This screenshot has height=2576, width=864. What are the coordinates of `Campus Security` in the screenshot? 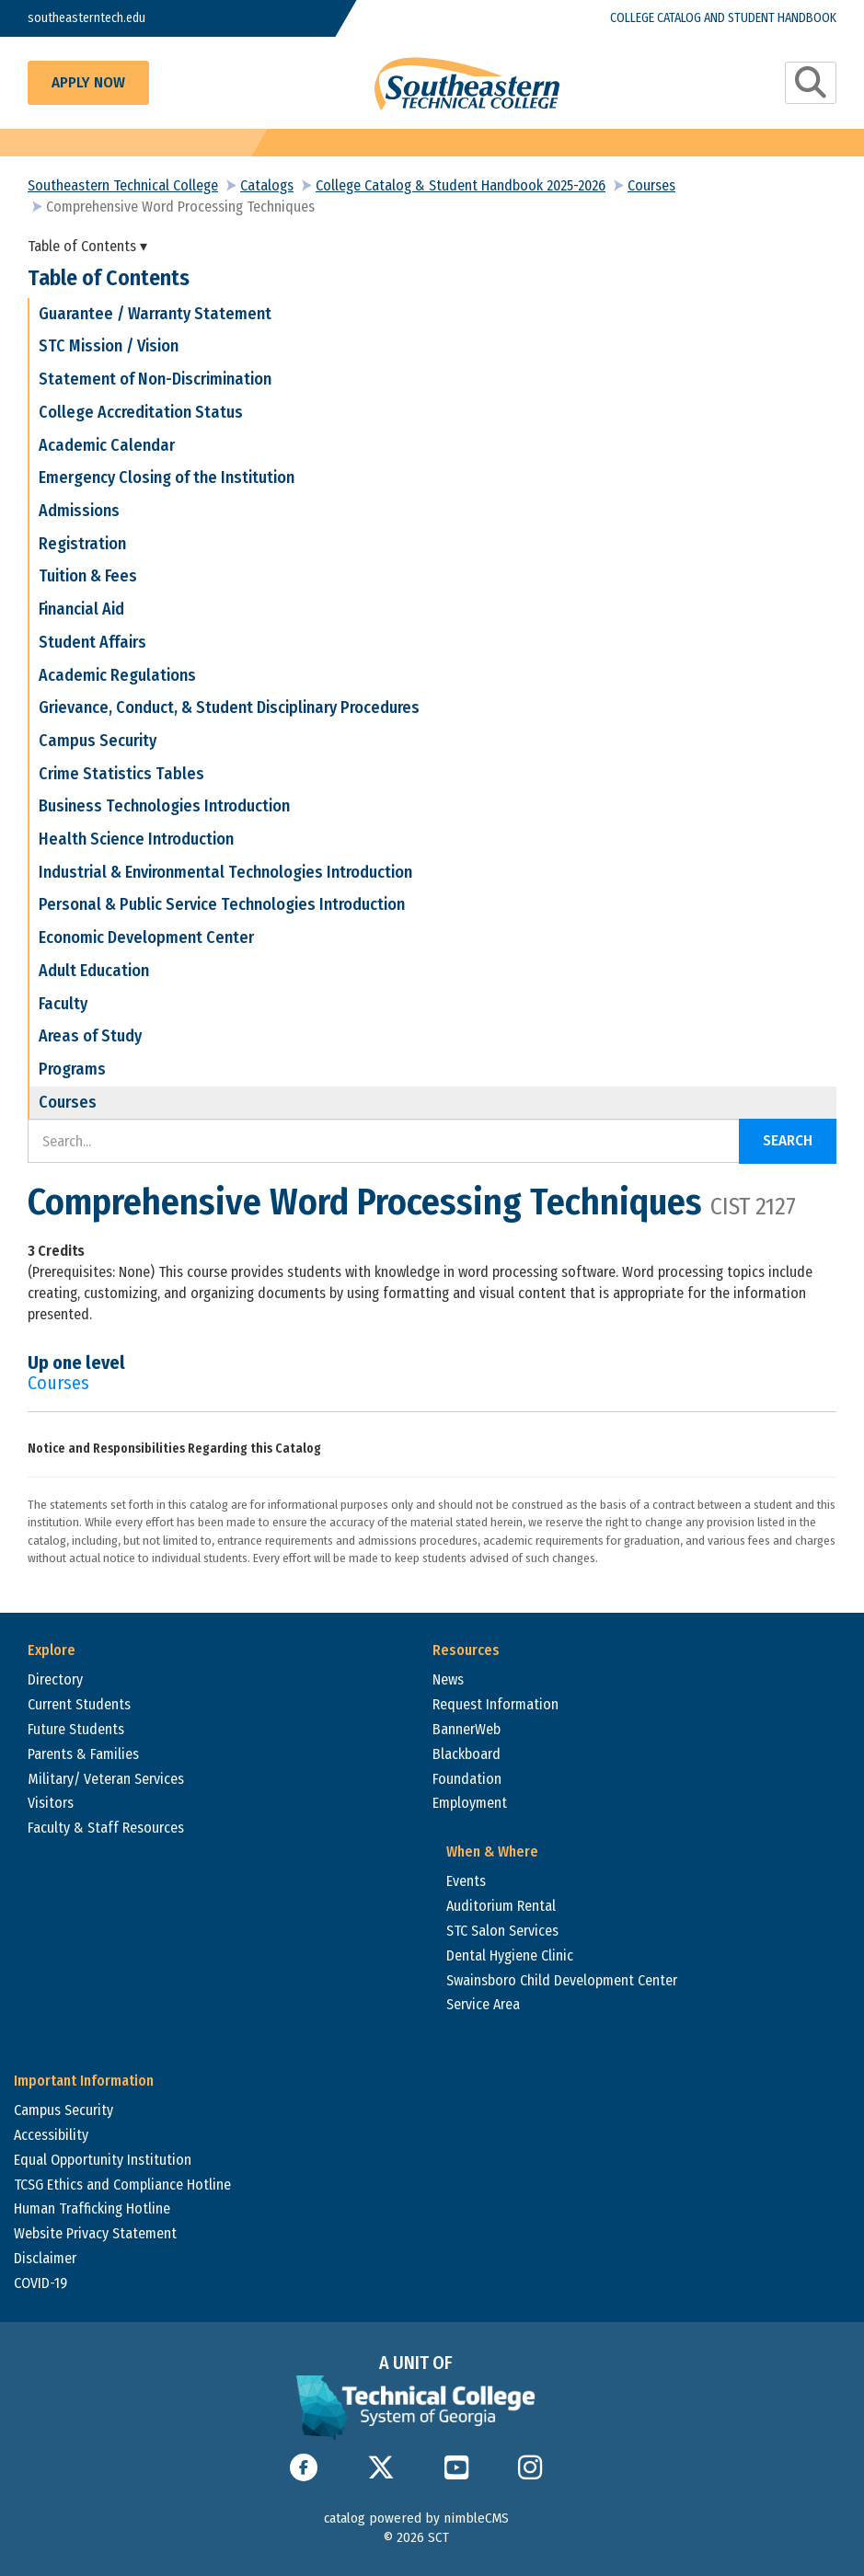 It's located at (97, 740).